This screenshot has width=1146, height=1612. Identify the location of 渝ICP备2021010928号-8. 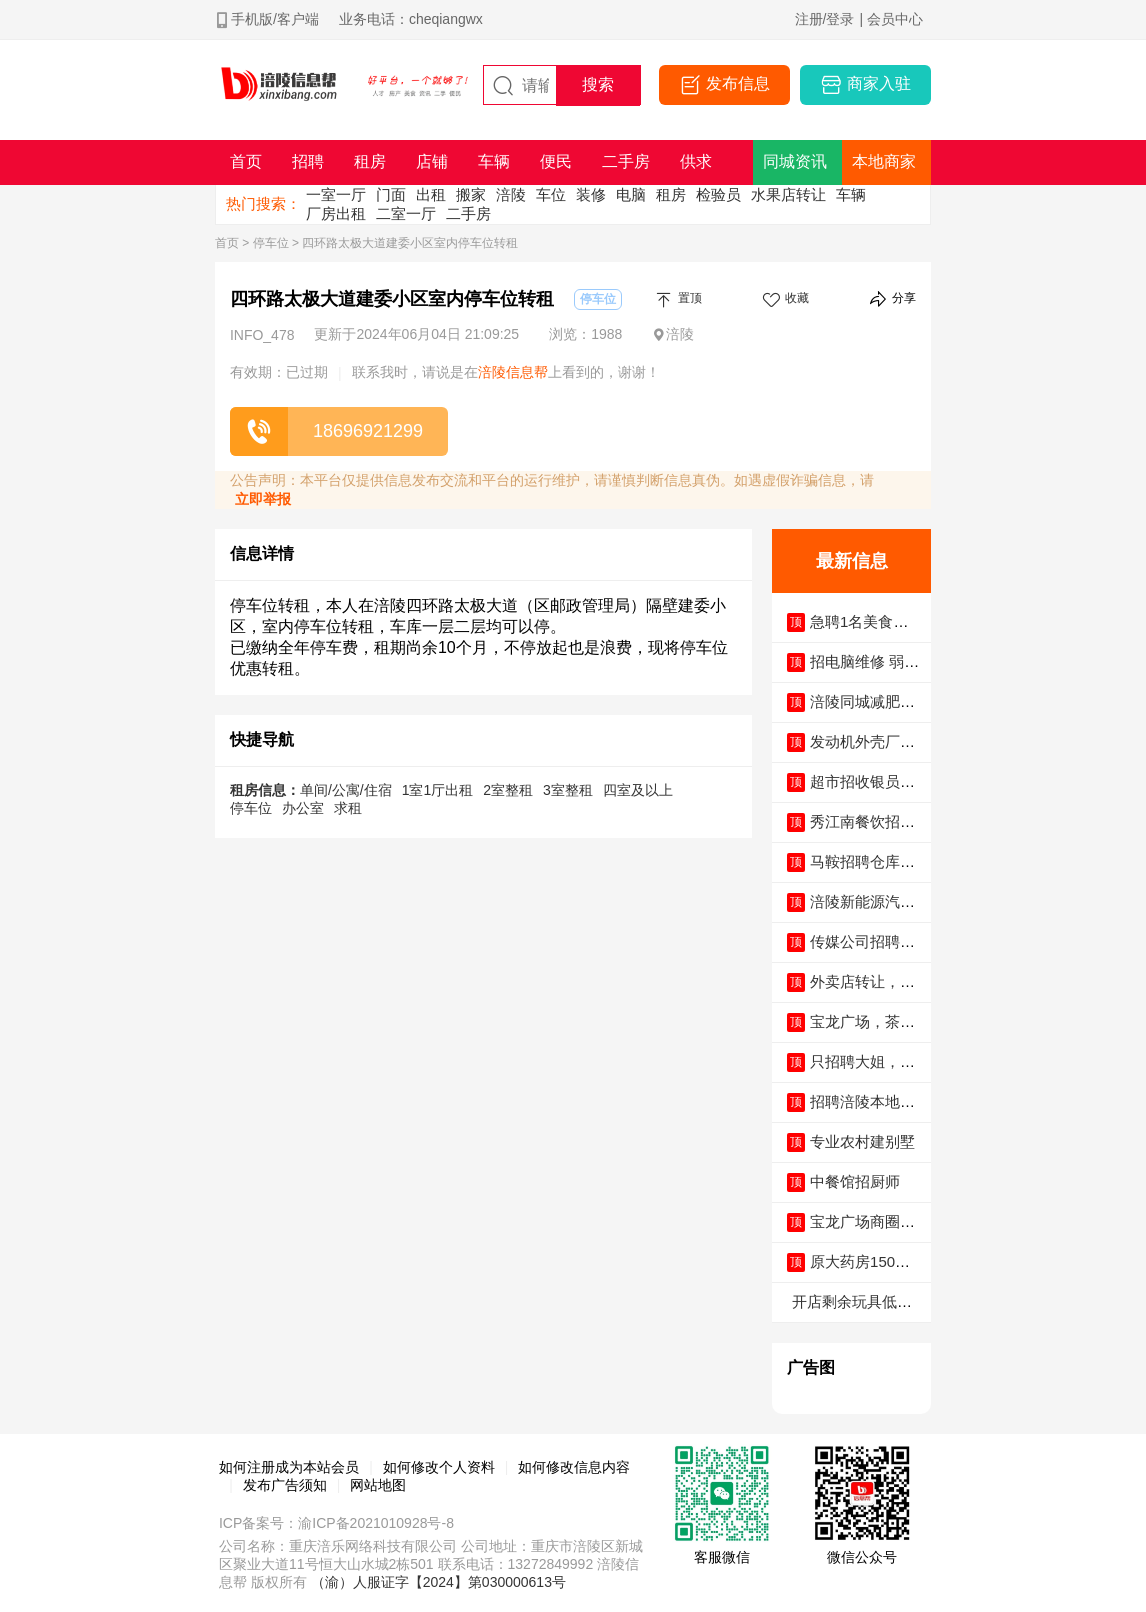
(376, 1523).